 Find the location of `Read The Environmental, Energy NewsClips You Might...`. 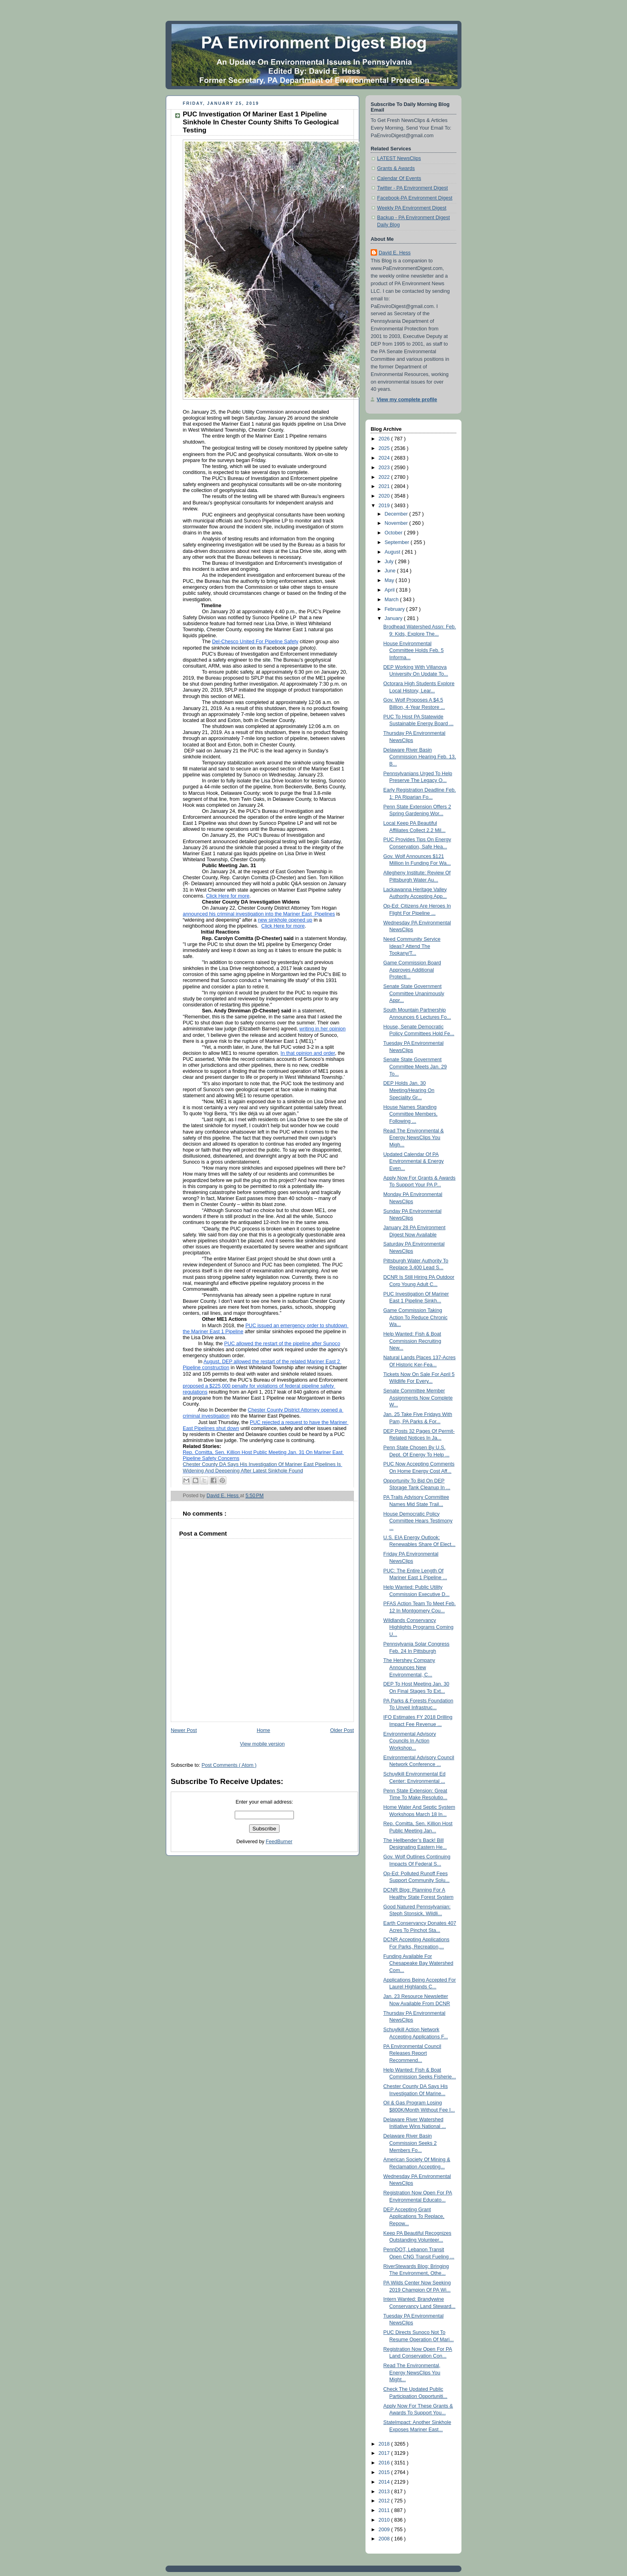

Read The Environmental, Energy NewsClips You Might... is located at coordinates (412, 2372).